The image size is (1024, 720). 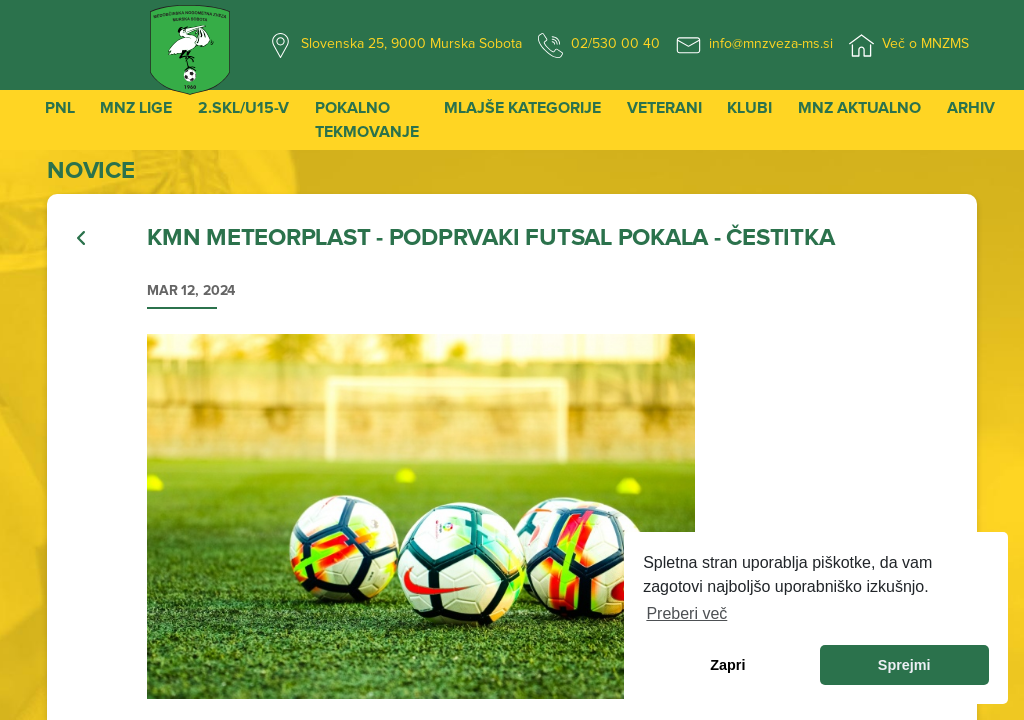 What do you see at coordinates (243, 108) in the screenshot?
I see `2.SKL/U15-V [button]` at bounding box center [243, 108].